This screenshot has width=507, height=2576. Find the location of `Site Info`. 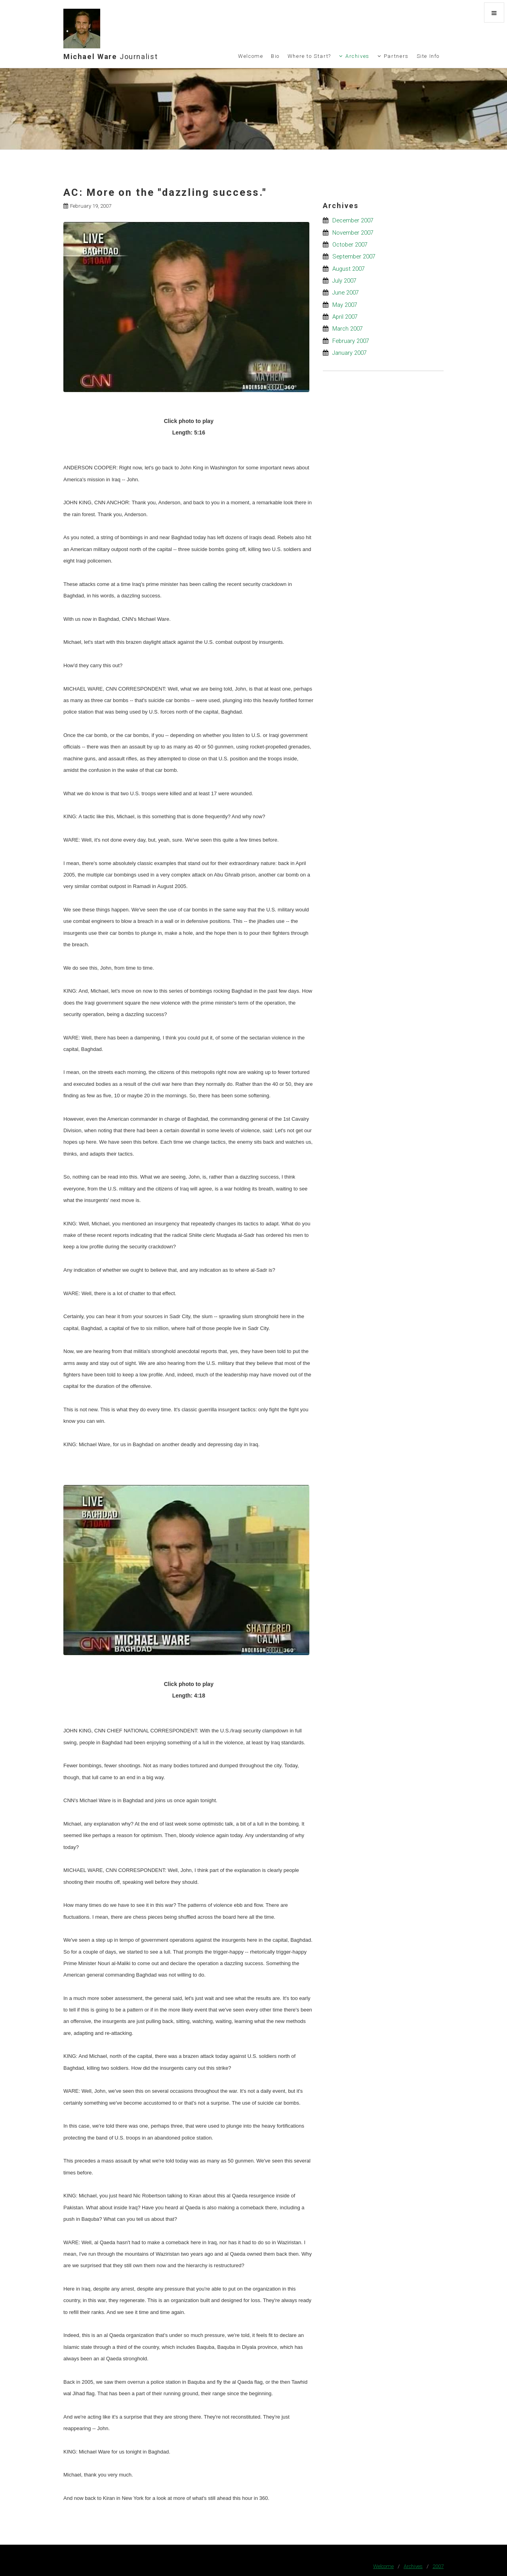

Site Info is located at coordinates (428, 56).